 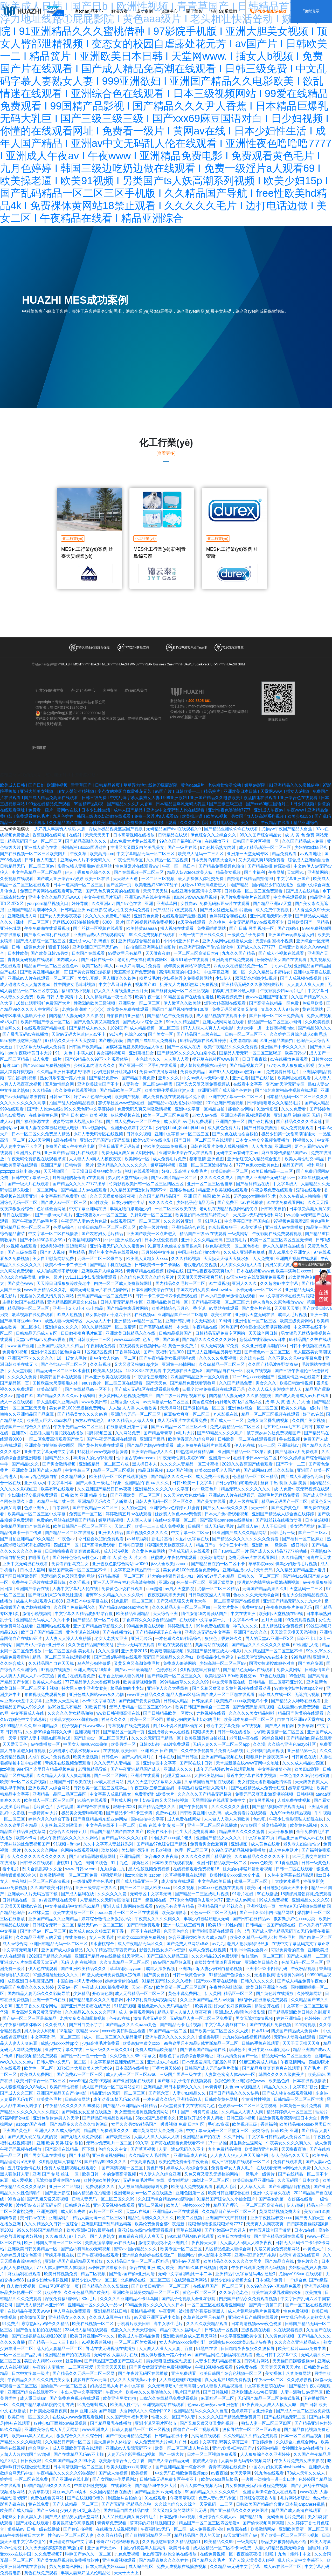 What do you see at coordinates (143, 1022) in the screenshot?
I see `国产成人av 综合 亚洲` at bounding box center [143, 1022].